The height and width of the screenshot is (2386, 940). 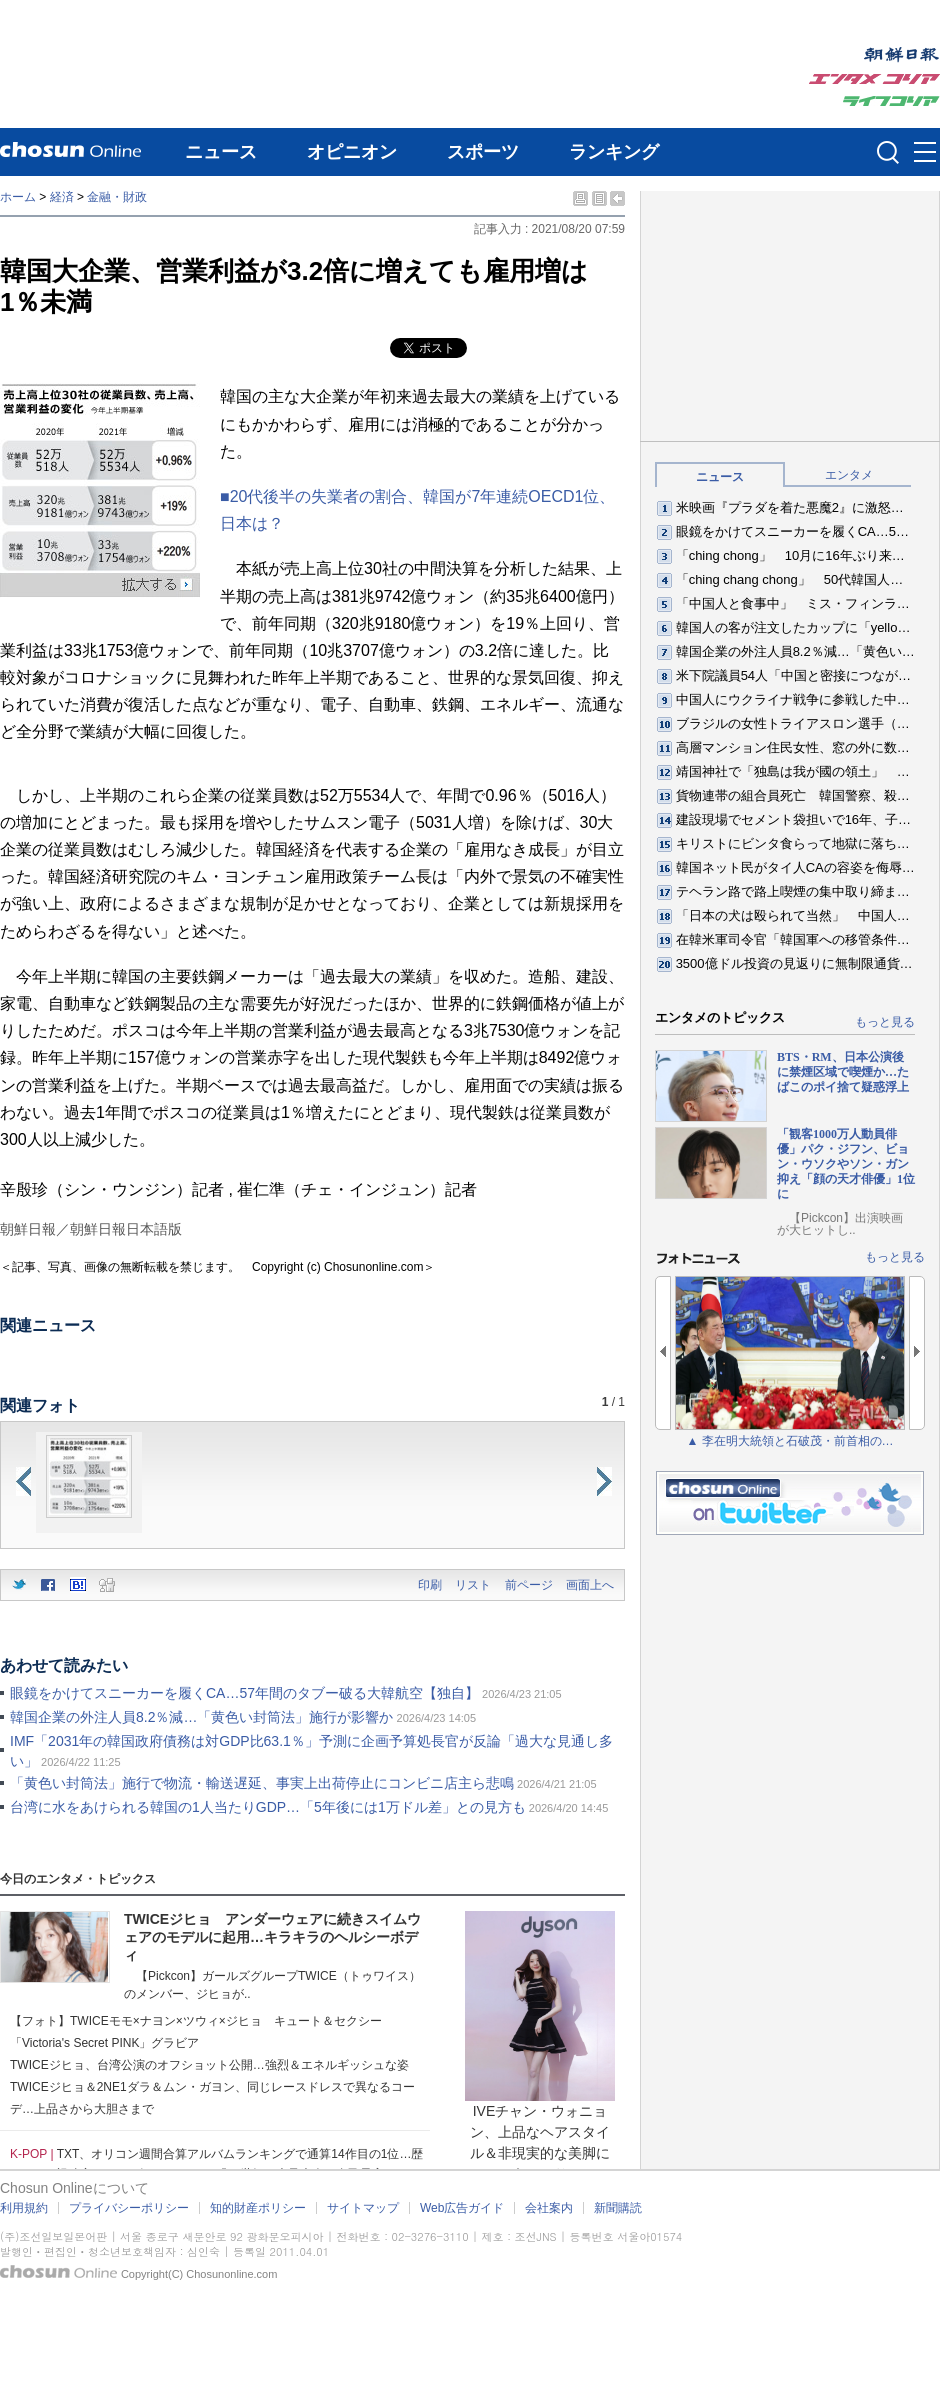 I want to click on Web広告ガイド, so click(x=462, y=2208).